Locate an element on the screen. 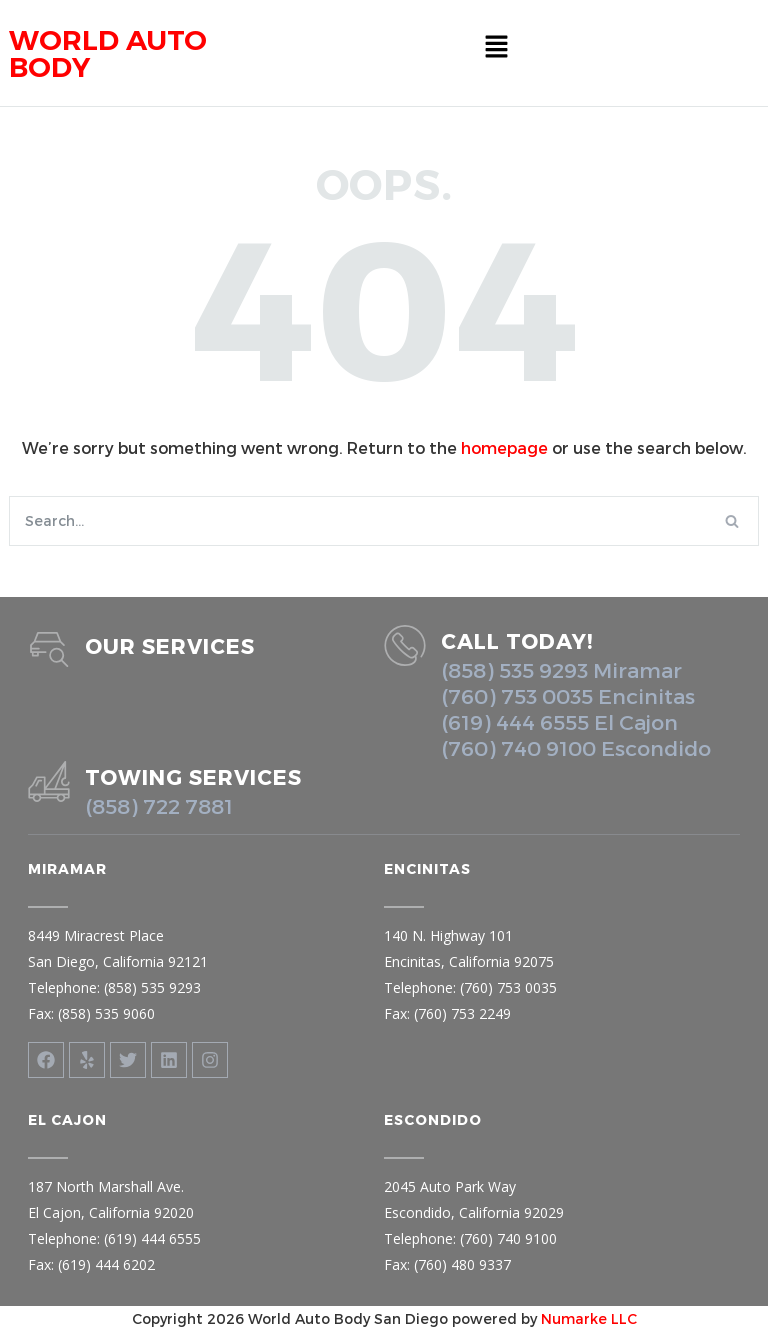 The height and width of the screenshot is (1332, 768). homepage is located at coordinates (504, 447).